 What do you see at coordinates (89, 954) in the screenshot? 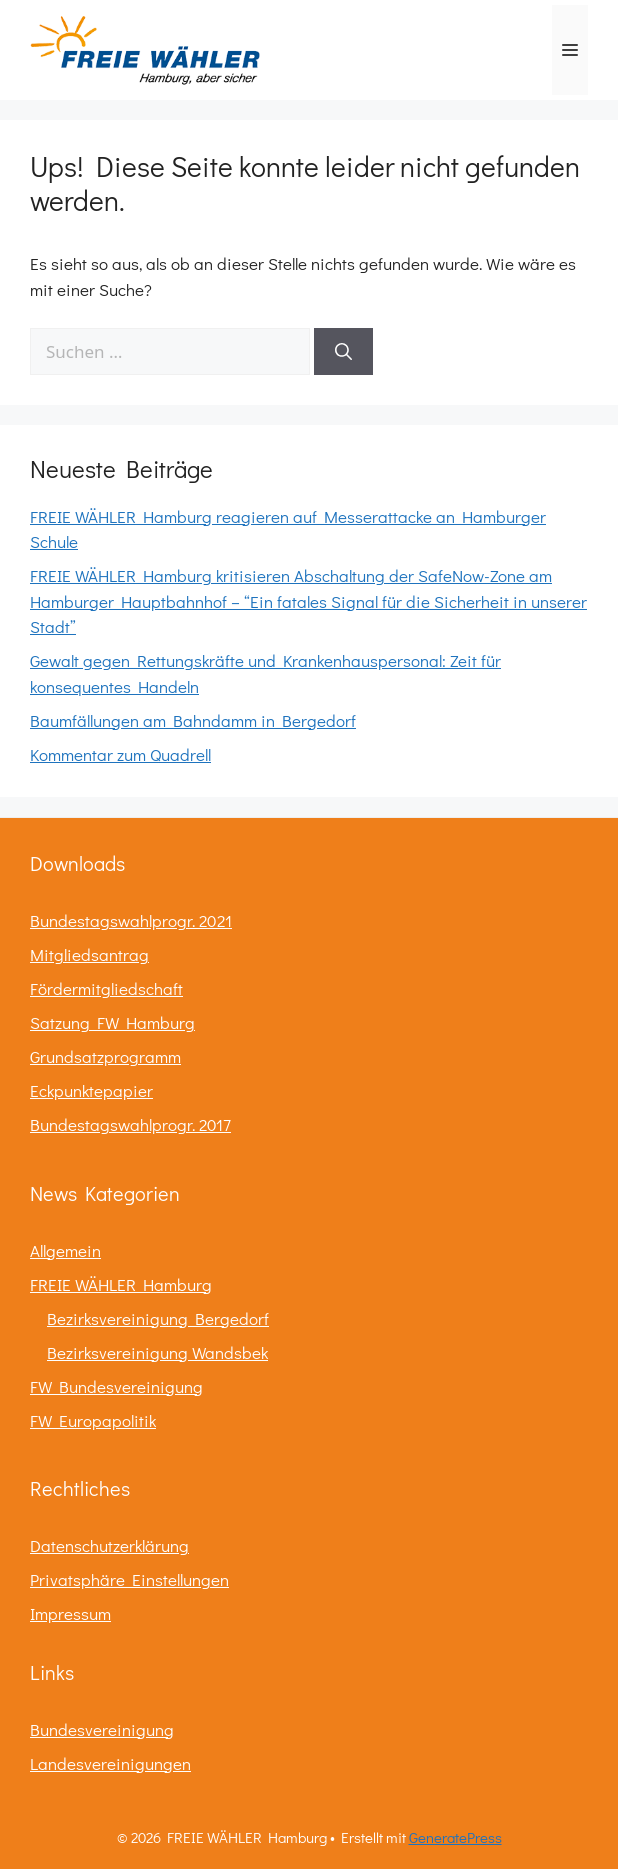
I see `Mitgliedsantrag` at bounding box center [89, 954].